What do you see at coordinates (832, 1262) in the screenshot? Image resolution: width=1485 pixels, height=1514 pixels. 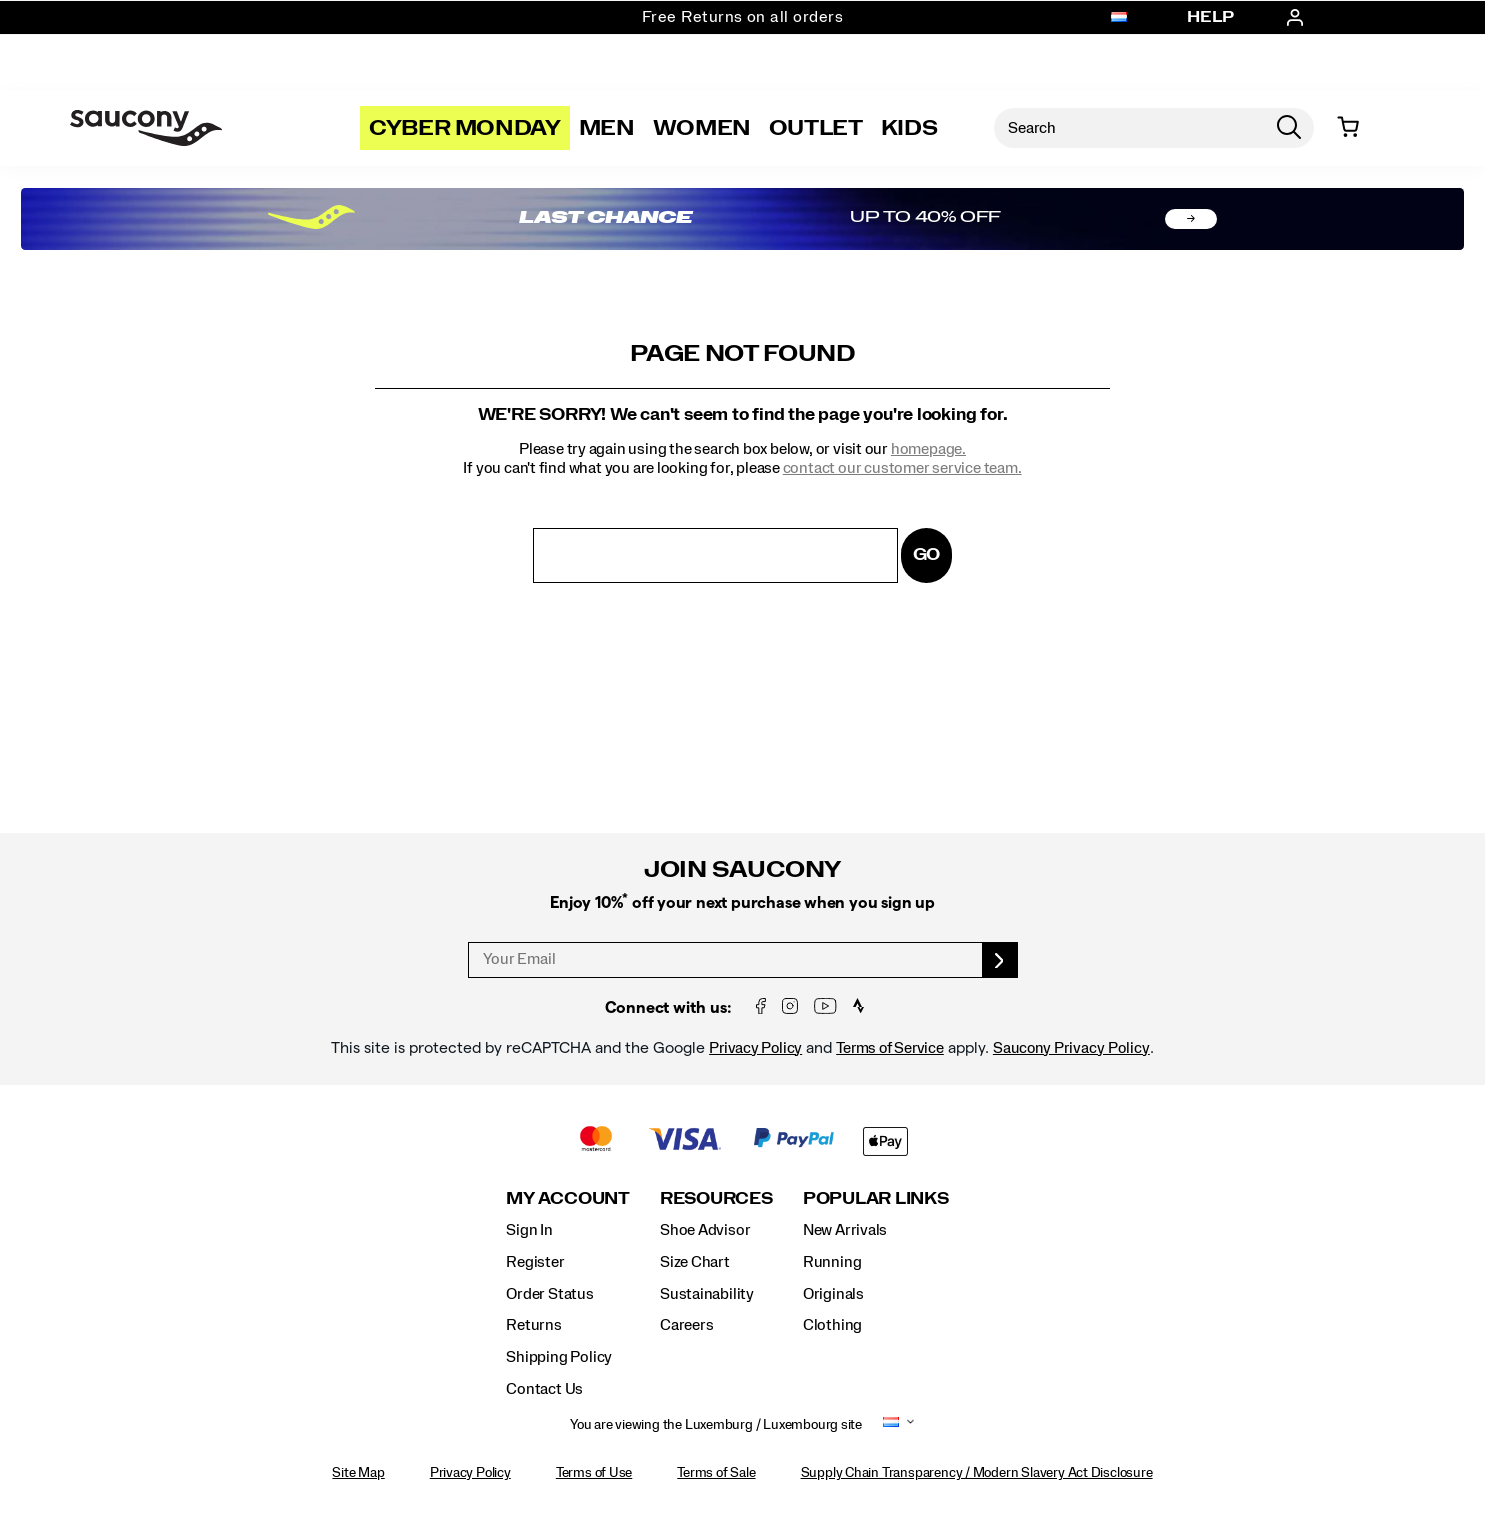 I see `Running` at bounding box center [832, 1262].